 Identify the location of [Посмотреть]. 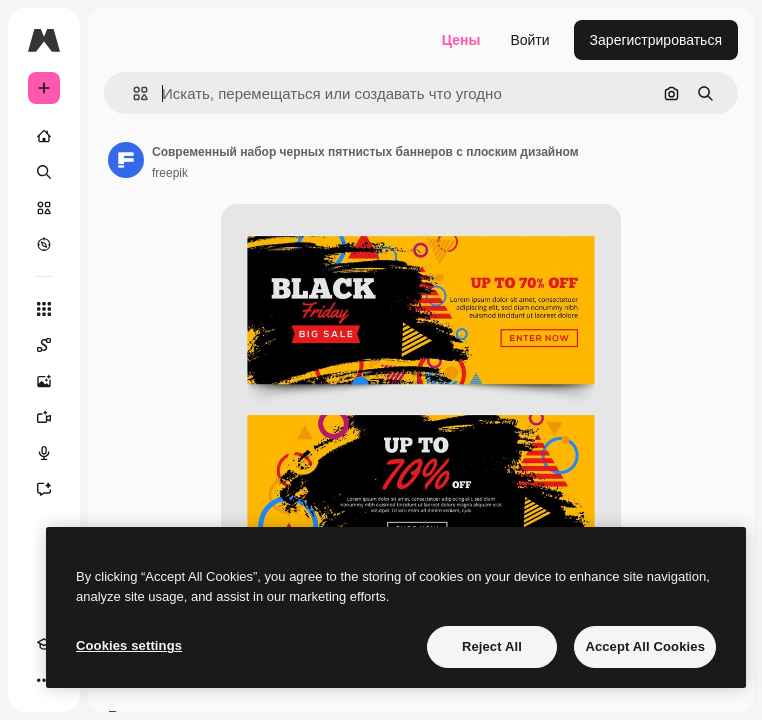
(44, 244).